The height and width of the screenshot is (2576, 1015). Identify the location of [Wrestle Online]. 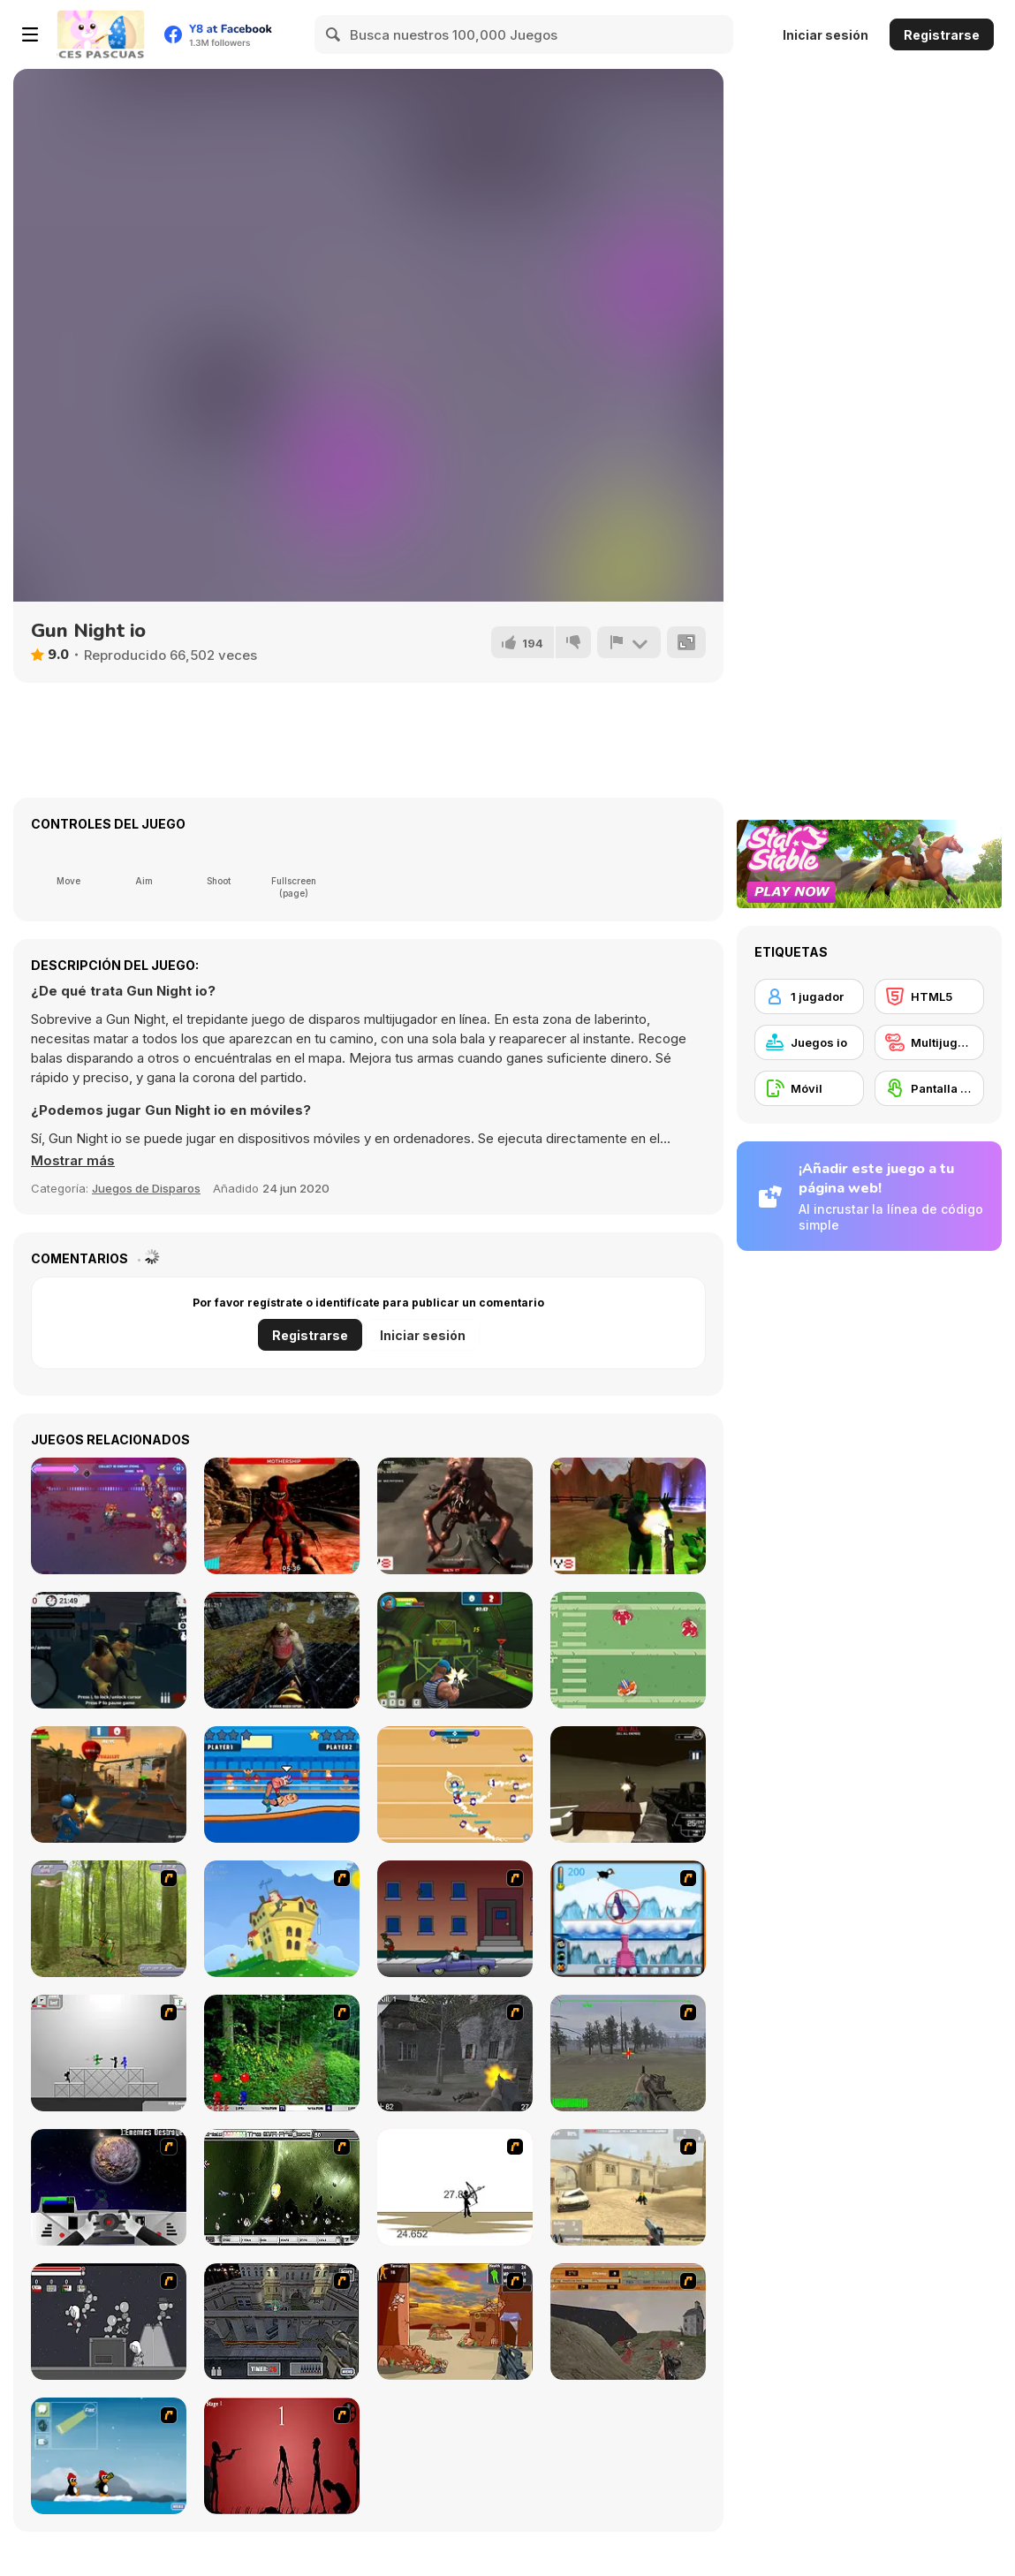
(282, 1784).